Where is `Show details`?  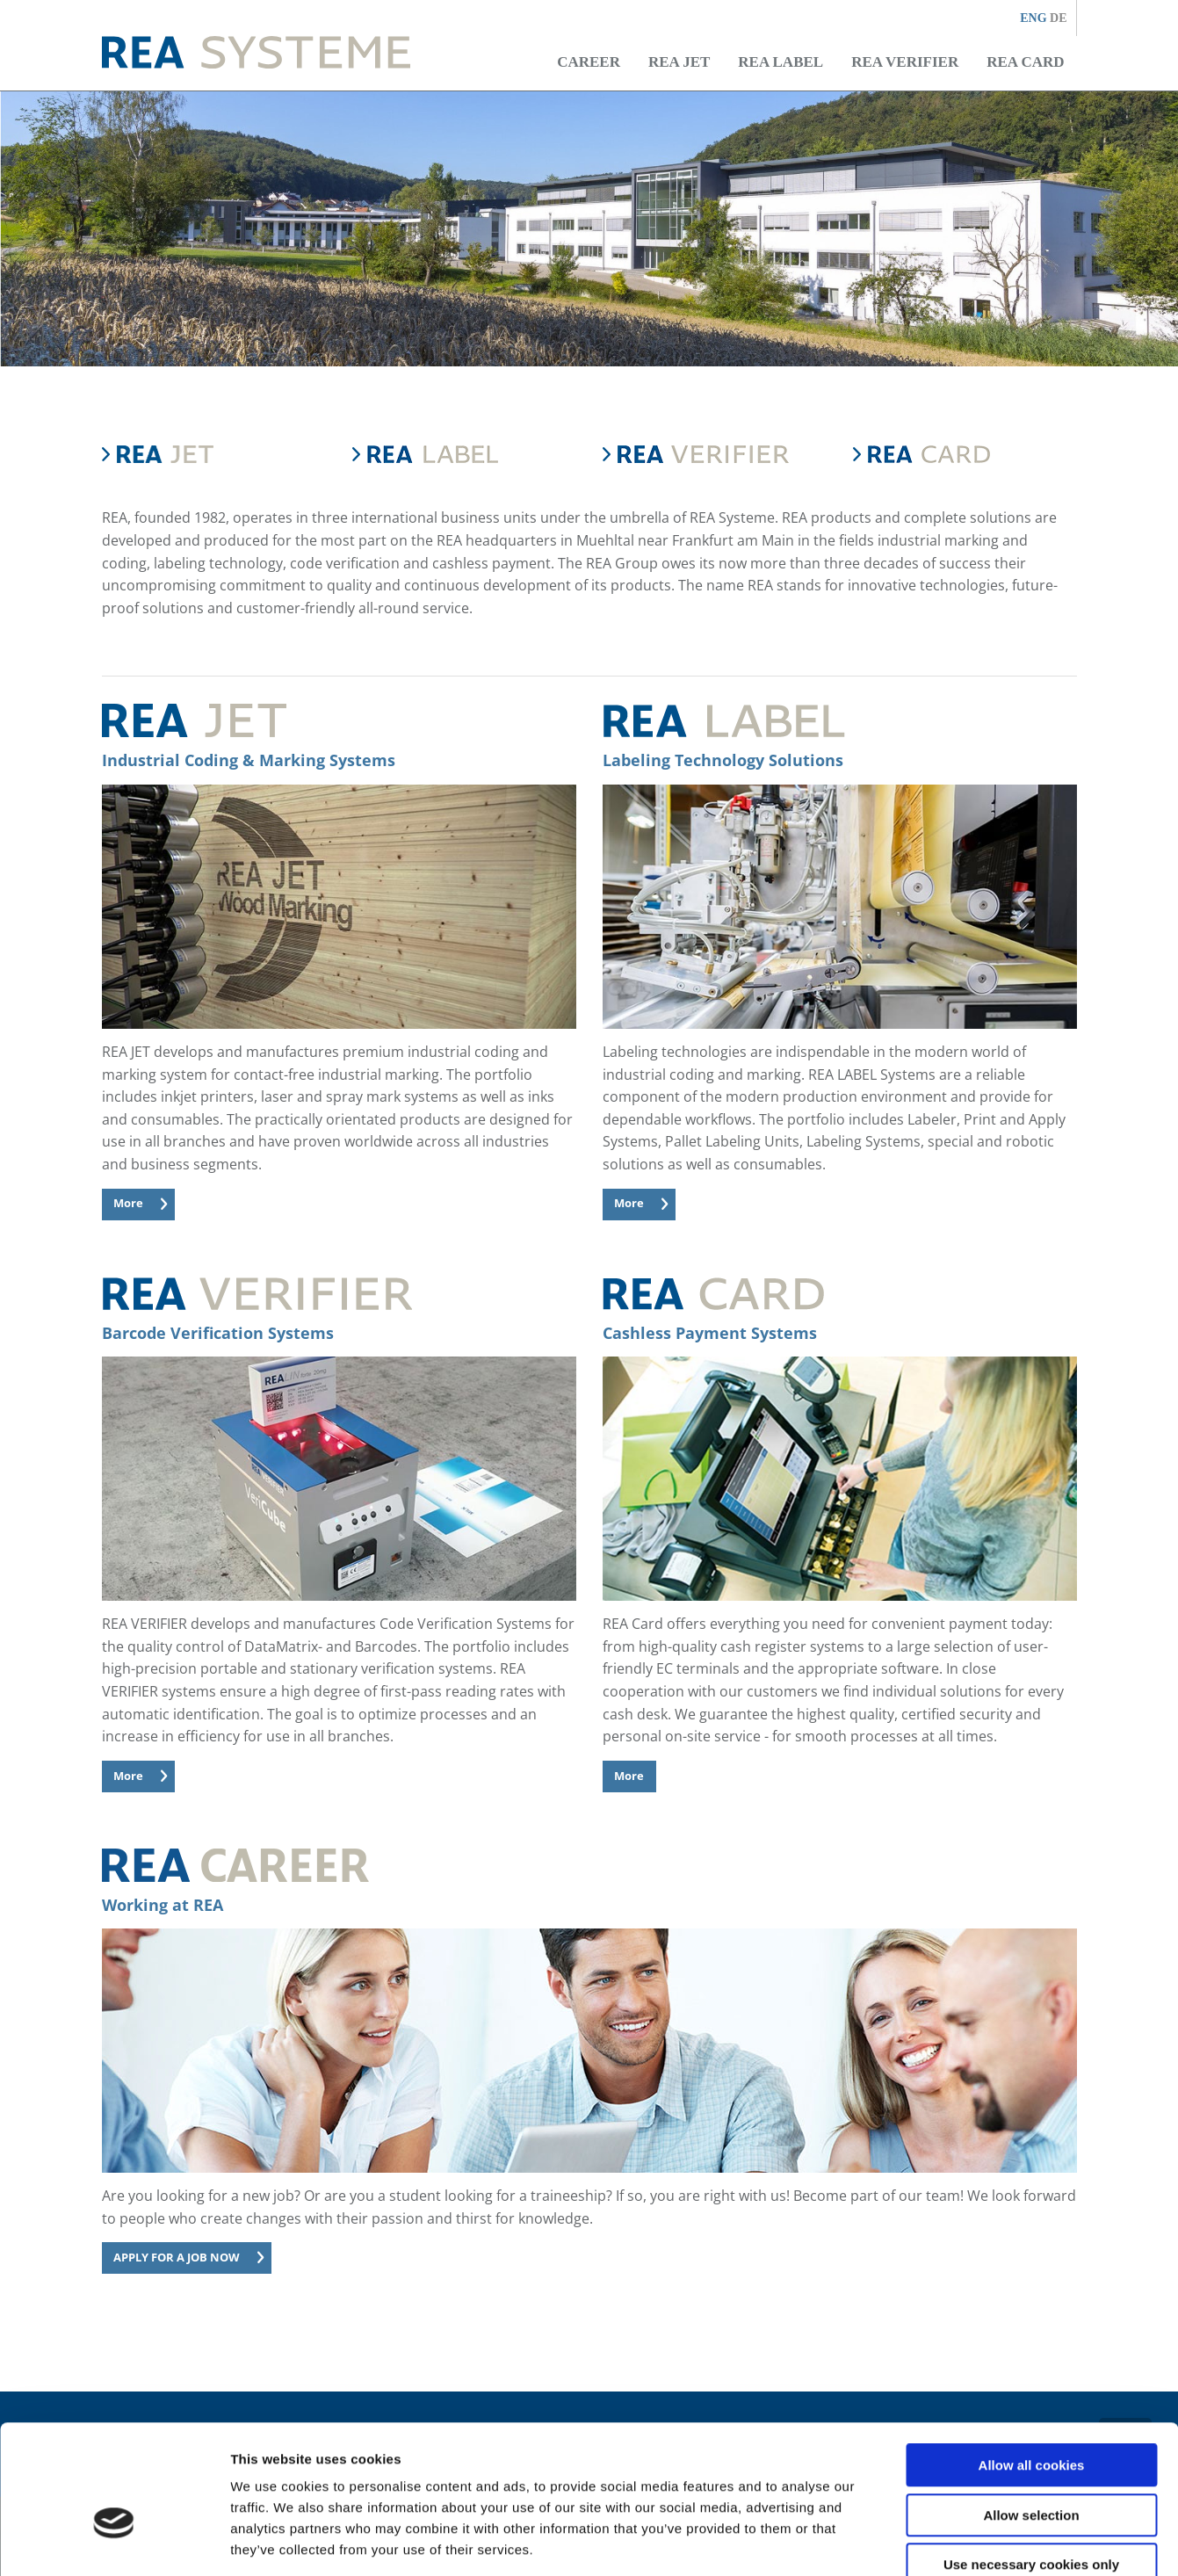 Show details is located at coordinates (922, 2541).